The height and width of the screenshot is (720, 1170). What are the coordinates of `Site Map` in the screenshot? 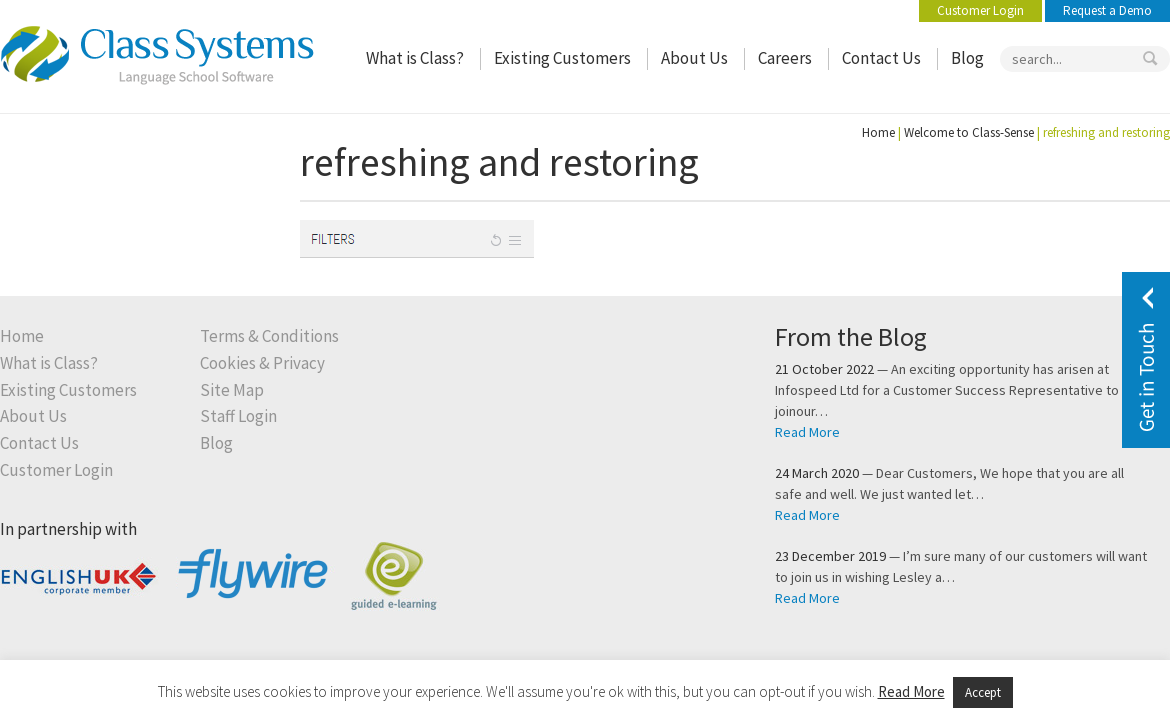 It's located at (232, 390).